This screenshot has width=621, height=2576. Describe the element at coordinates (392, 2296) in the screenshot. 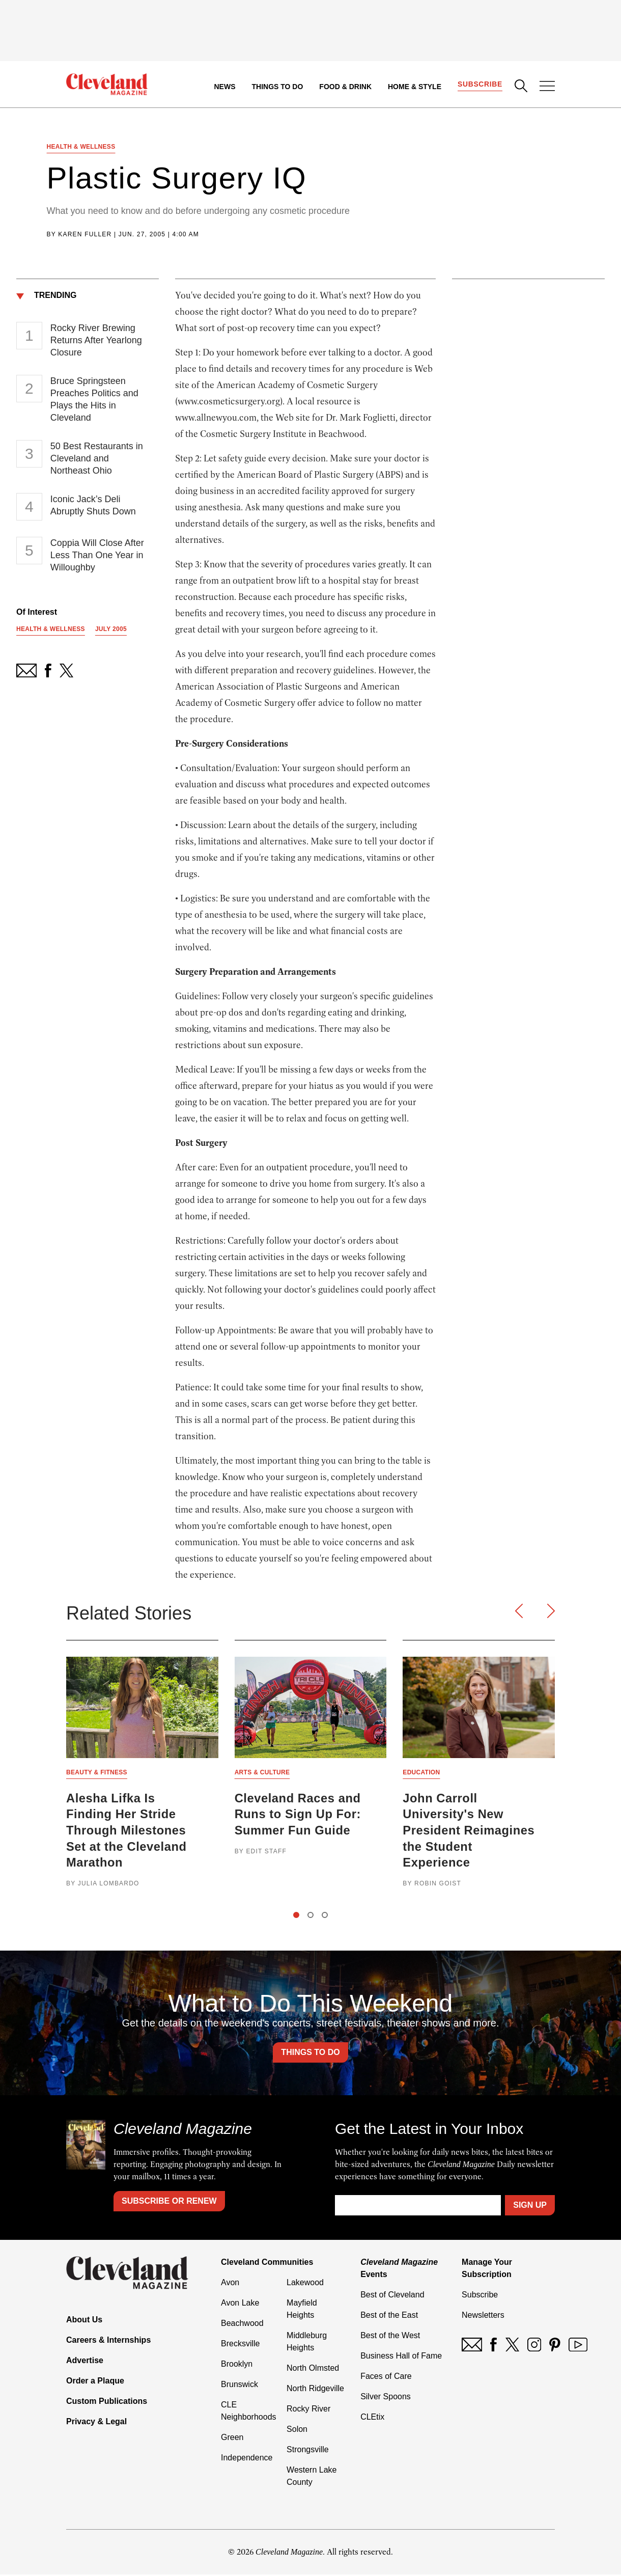

I see `Best of Cleveland` at that location.